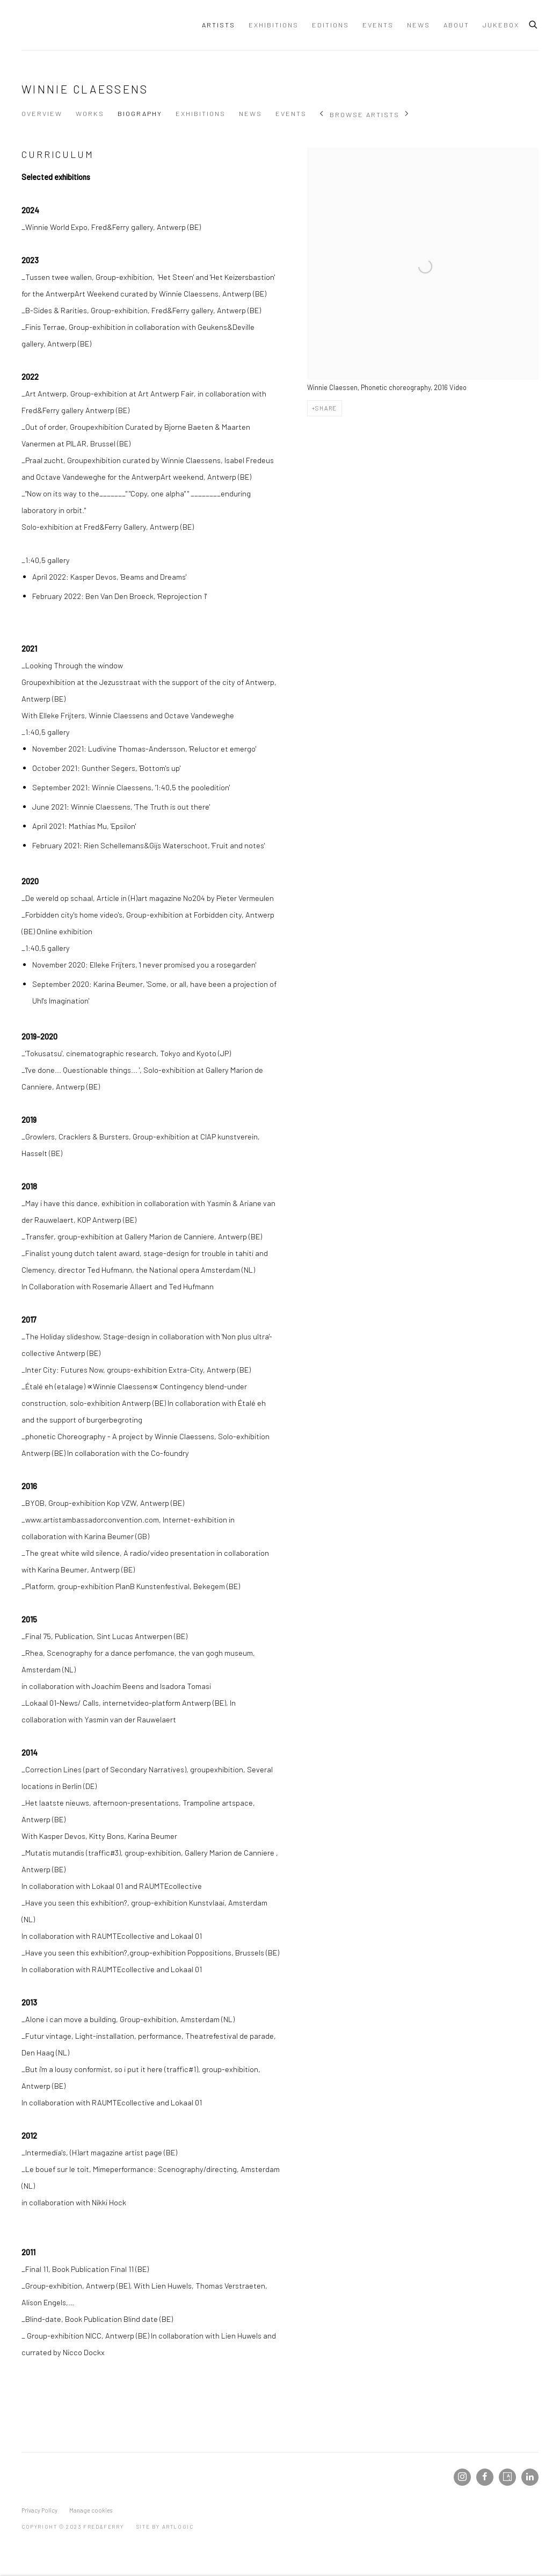 The image size is (560, 2576). What do you see at coordinates (41, 113) in the screenshot?
I see `Overview [Link to Winnie Claessens Overview]` at bounding box center [41, 113].